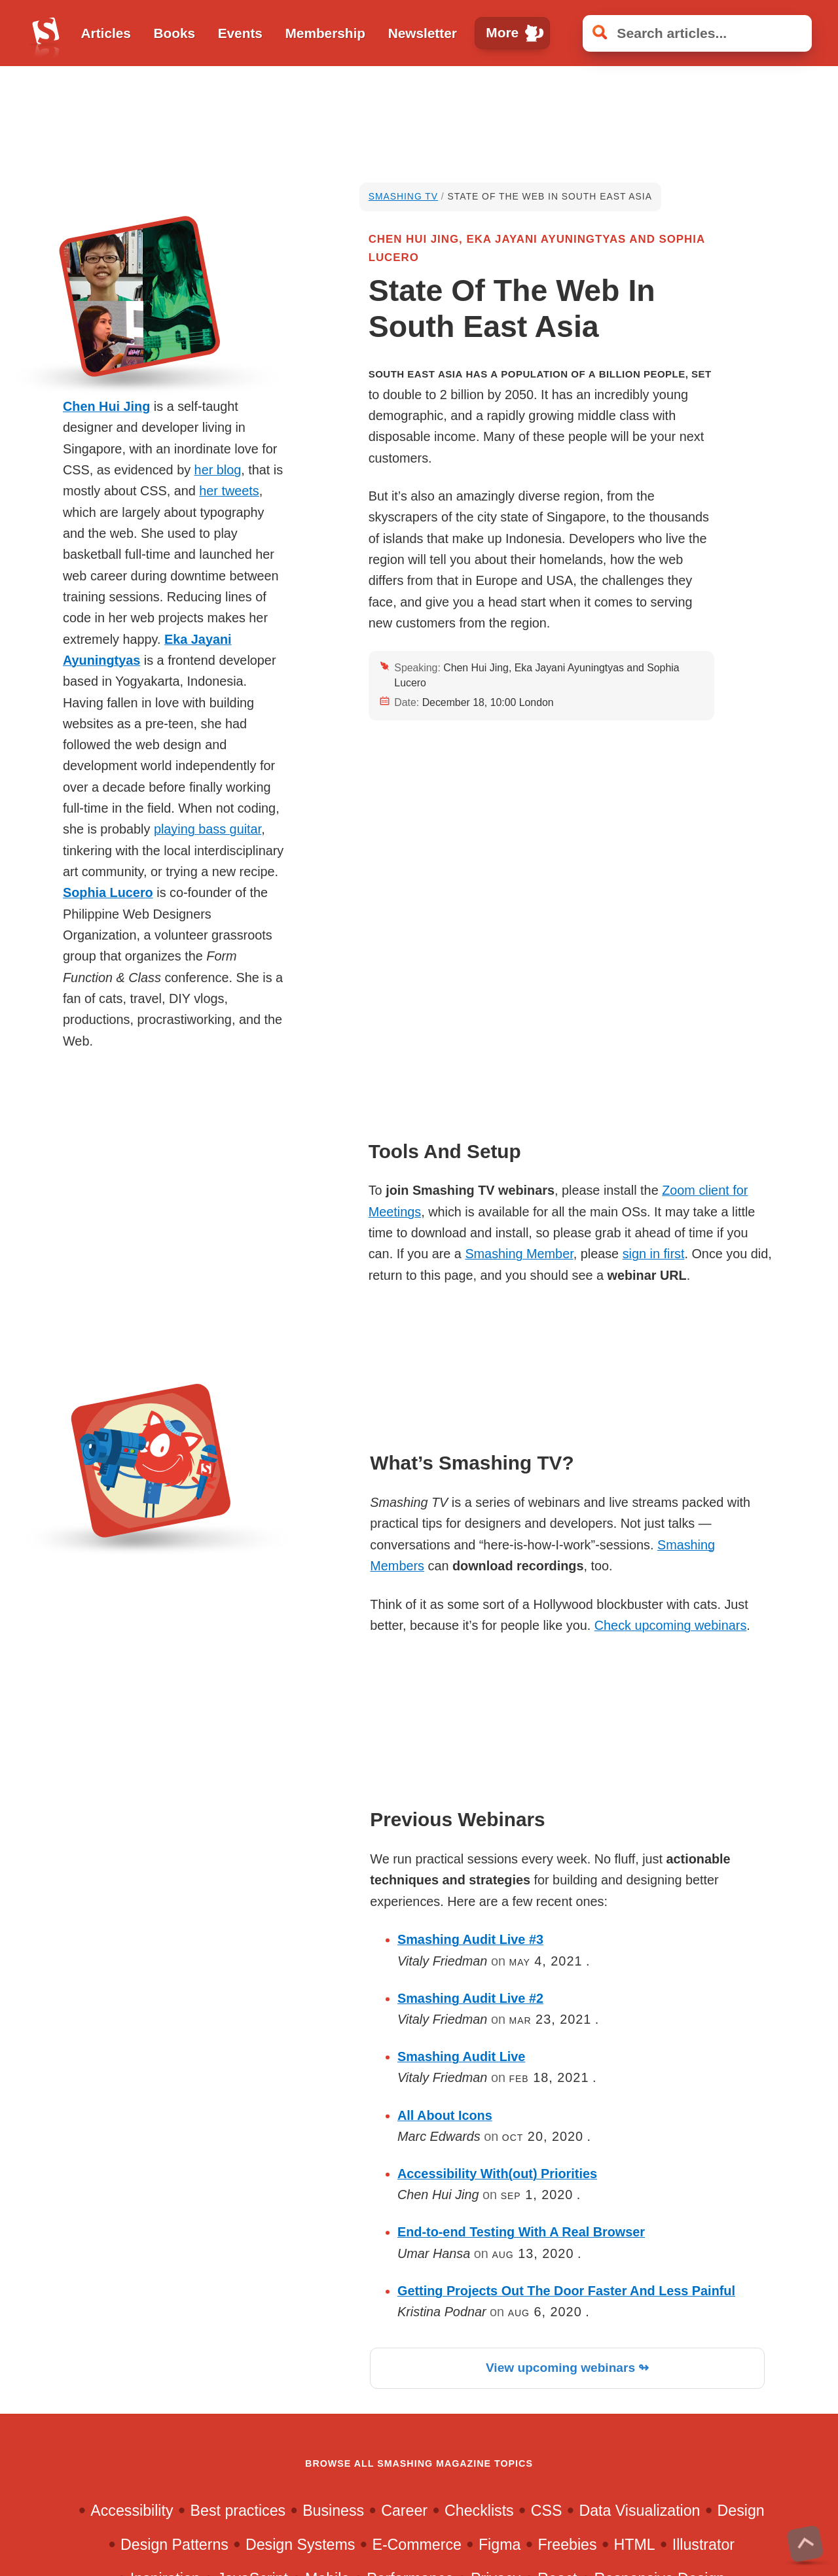 The image size is (838, 2576). What do you see at coordinates (519, 1253) in the screenshot?
I see `Smashing Member` at bounding box center [519, 1253].